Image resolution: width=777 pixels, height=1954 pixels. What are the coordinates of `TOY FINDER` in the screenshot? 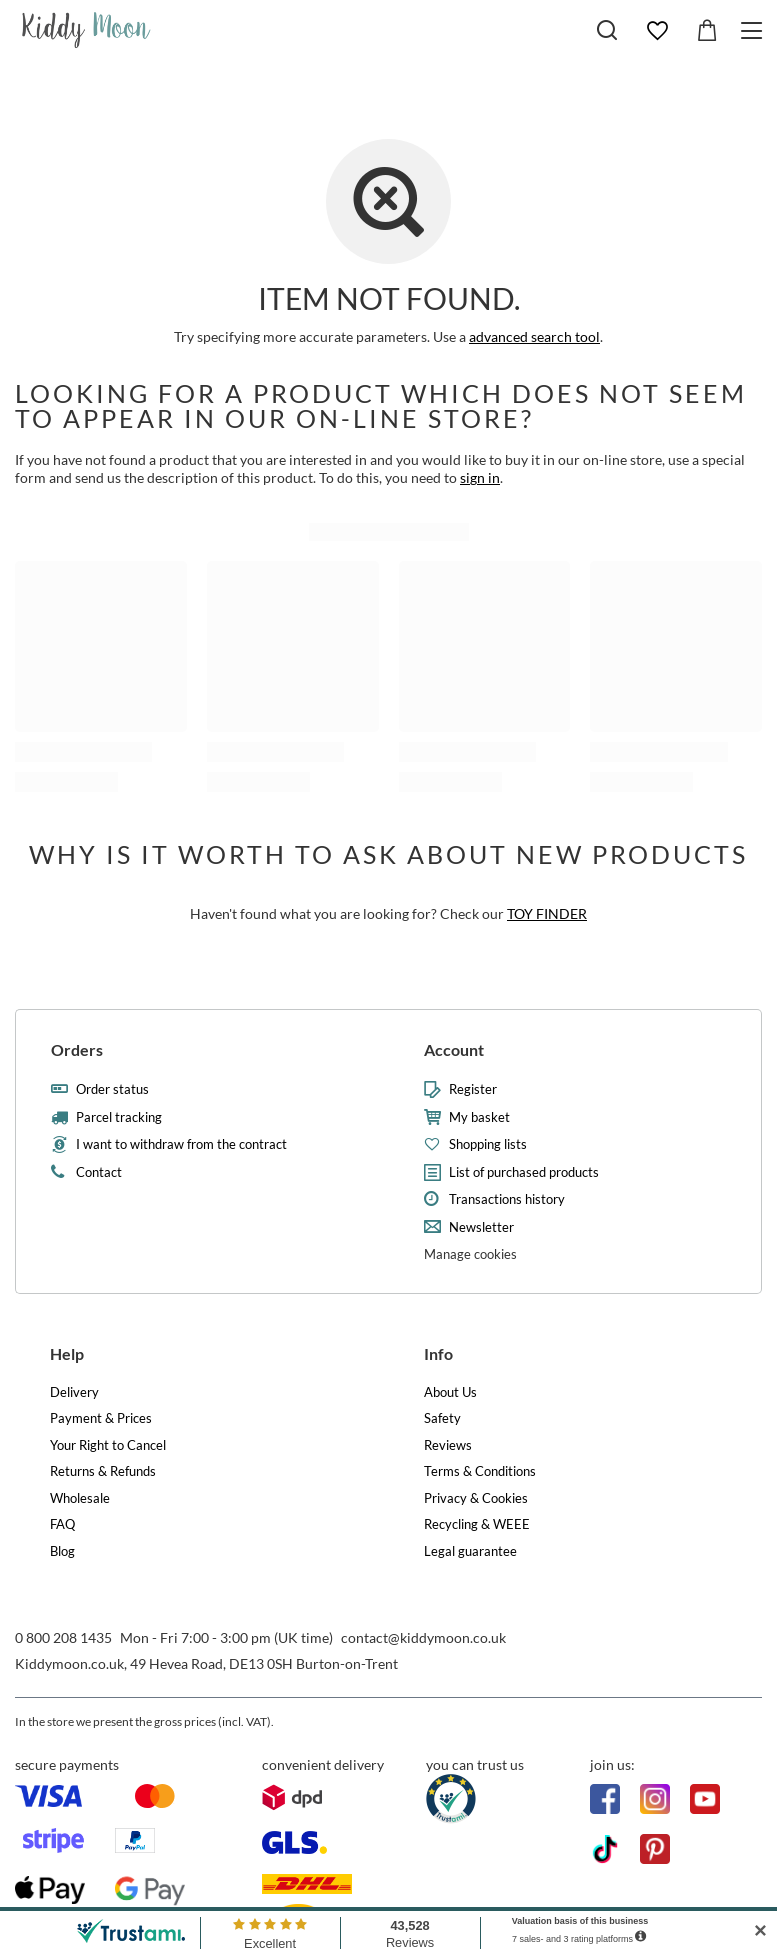 It's located at (547, 913).